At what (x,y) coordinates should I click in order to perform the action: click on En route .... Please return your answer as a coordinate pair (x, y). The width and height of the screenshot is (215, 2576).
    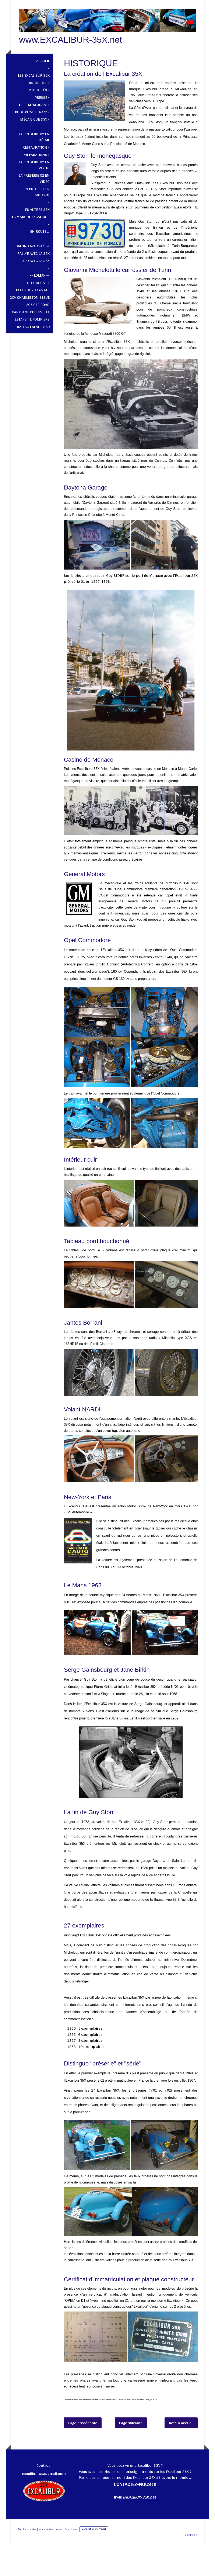
    Looking at the image, I should click on (40, 263).